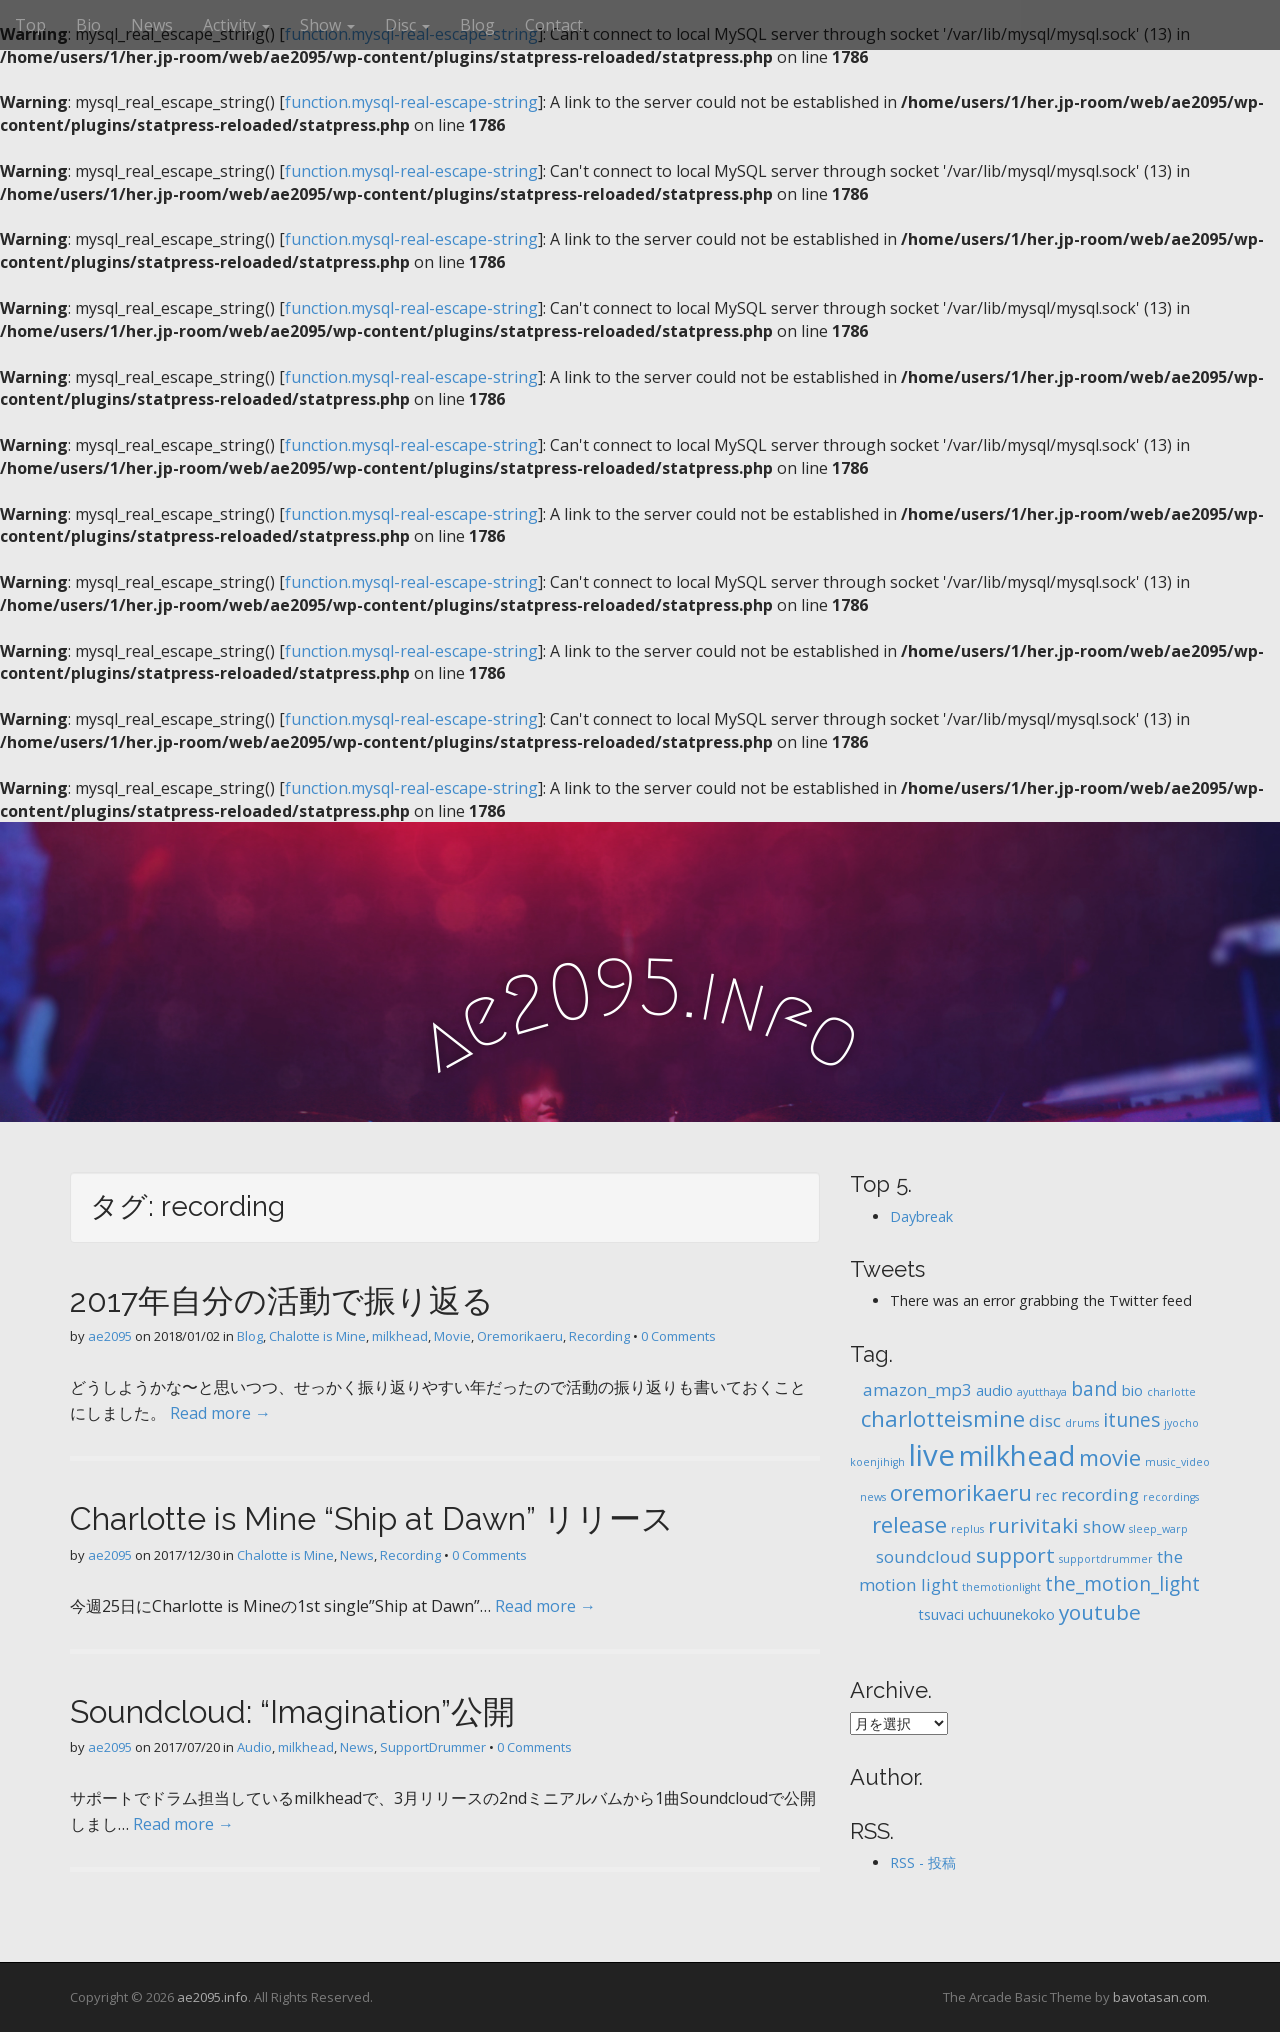 This screenshot has width=1280, height=2032. I want to click on Disc, so click(407, 25).